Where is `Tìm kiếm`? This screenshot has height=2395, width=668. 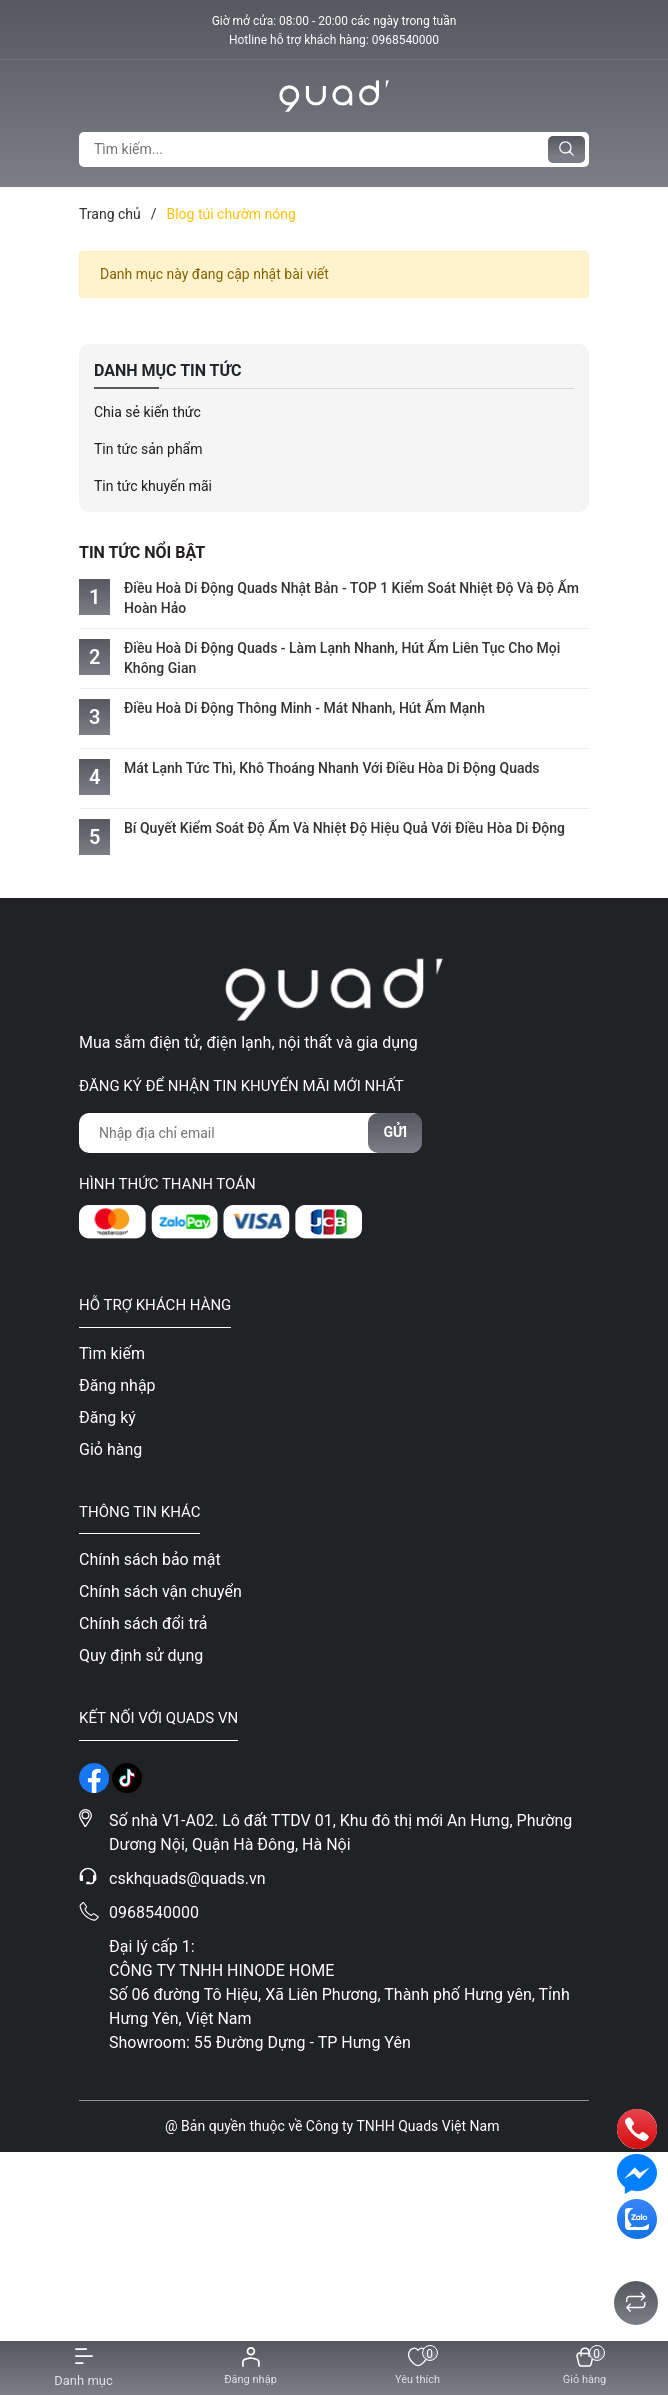
Tìm kiếm is located at coordinates (112, 1353).